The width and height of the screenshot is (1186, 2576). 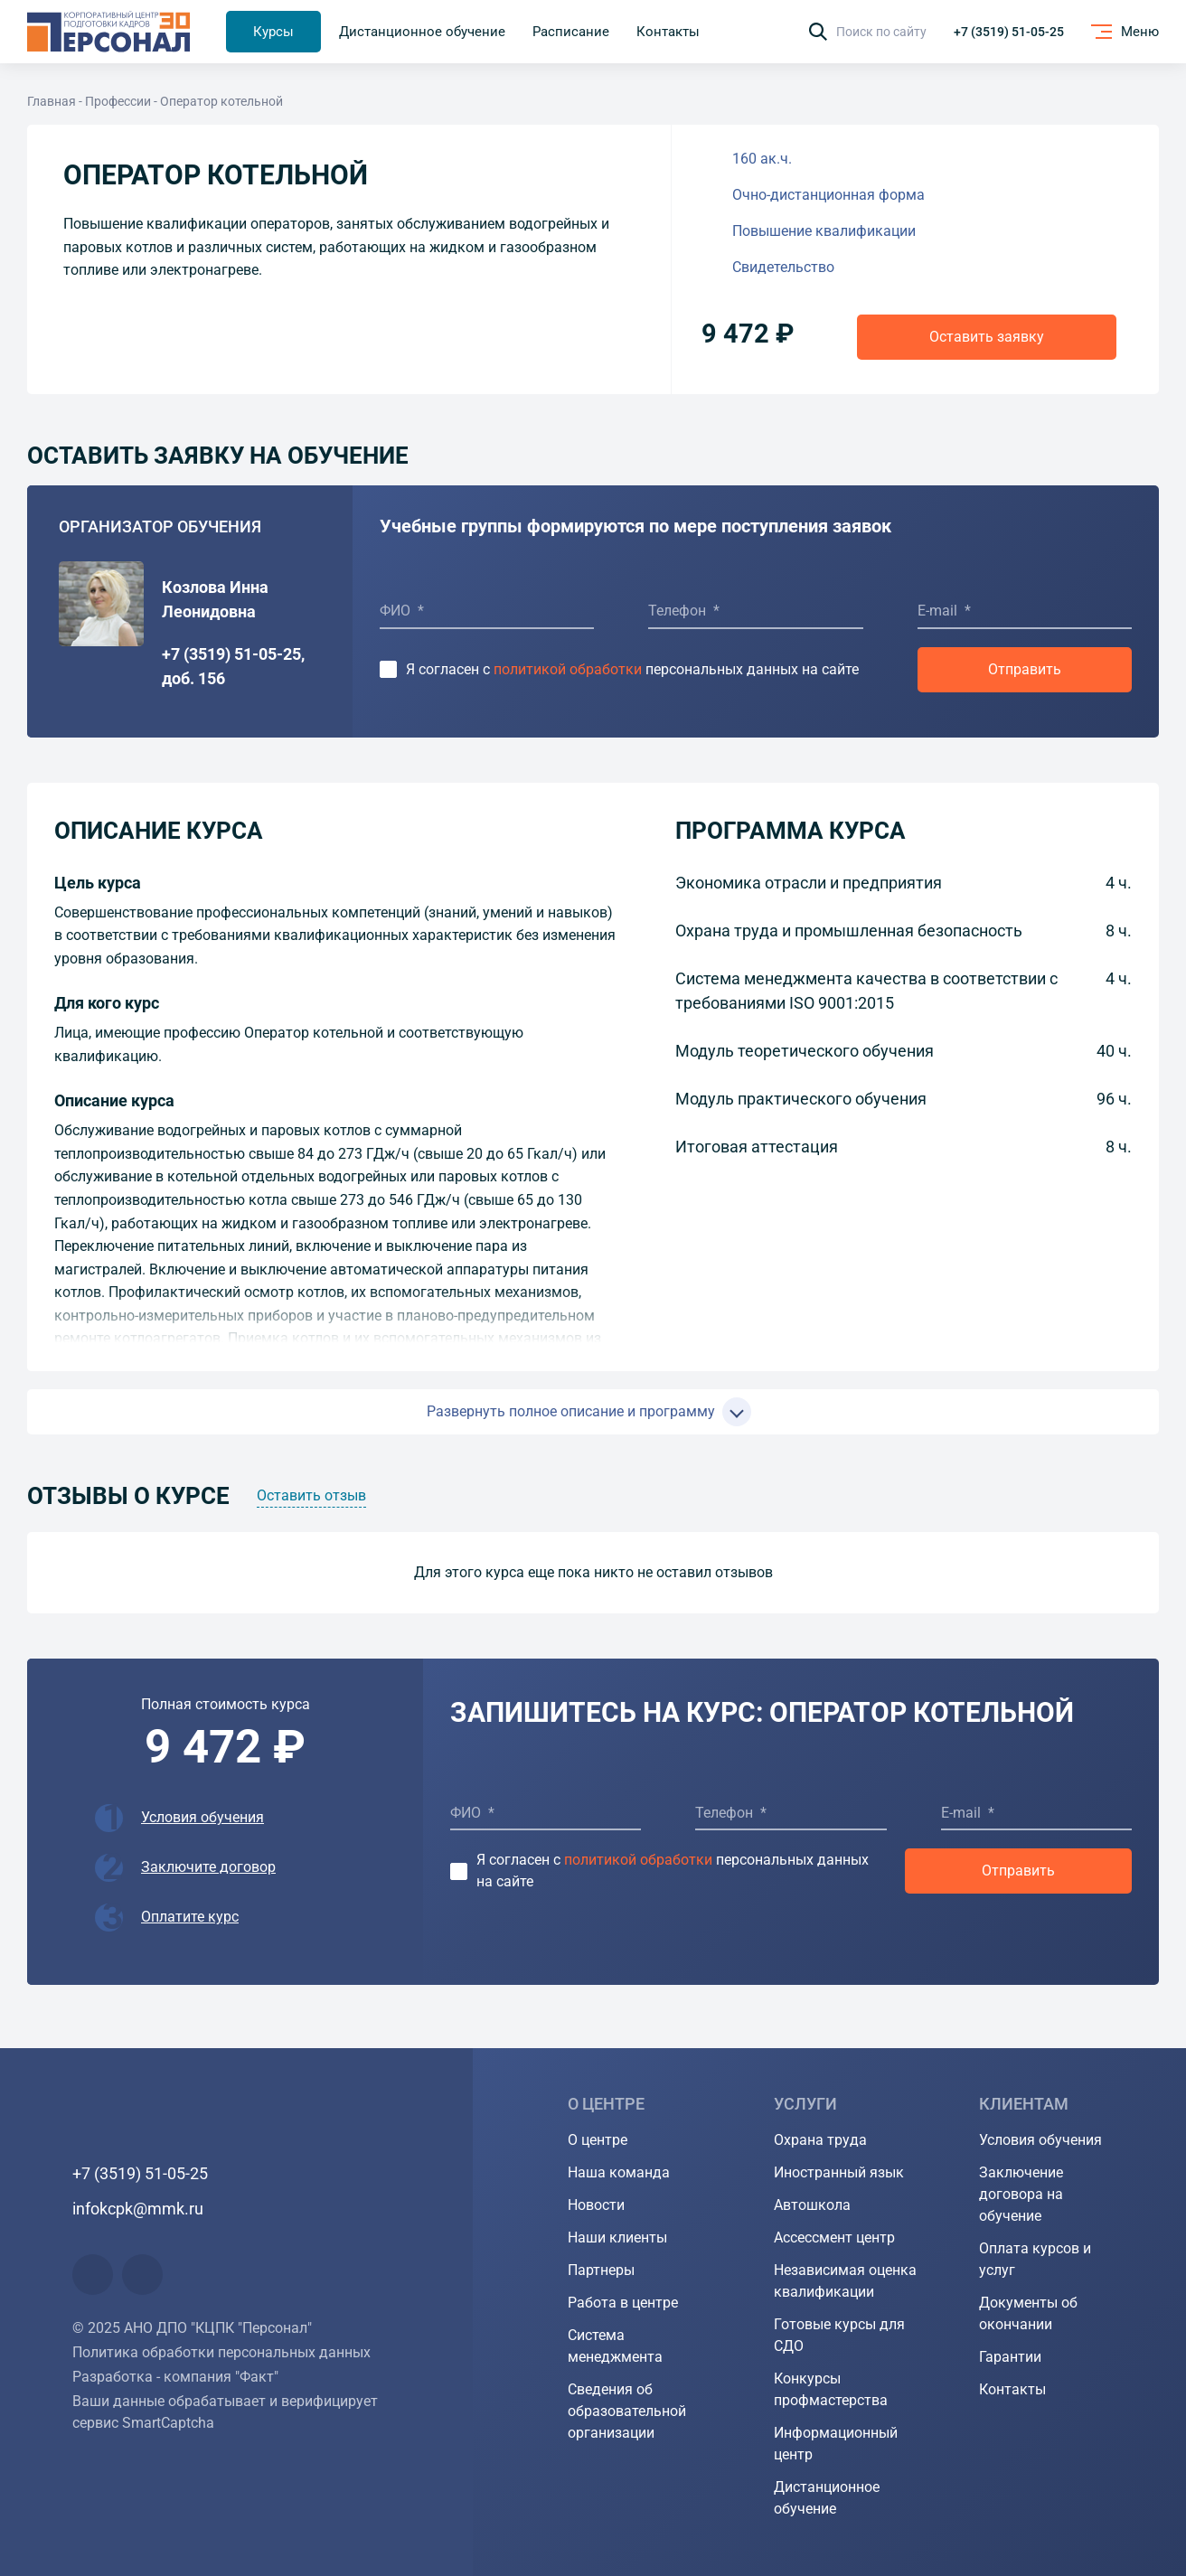 What do you see at coordinates (617, 2237) in the screenshot?
I see `Наши клиенты` at bounding box center [617, 2237].